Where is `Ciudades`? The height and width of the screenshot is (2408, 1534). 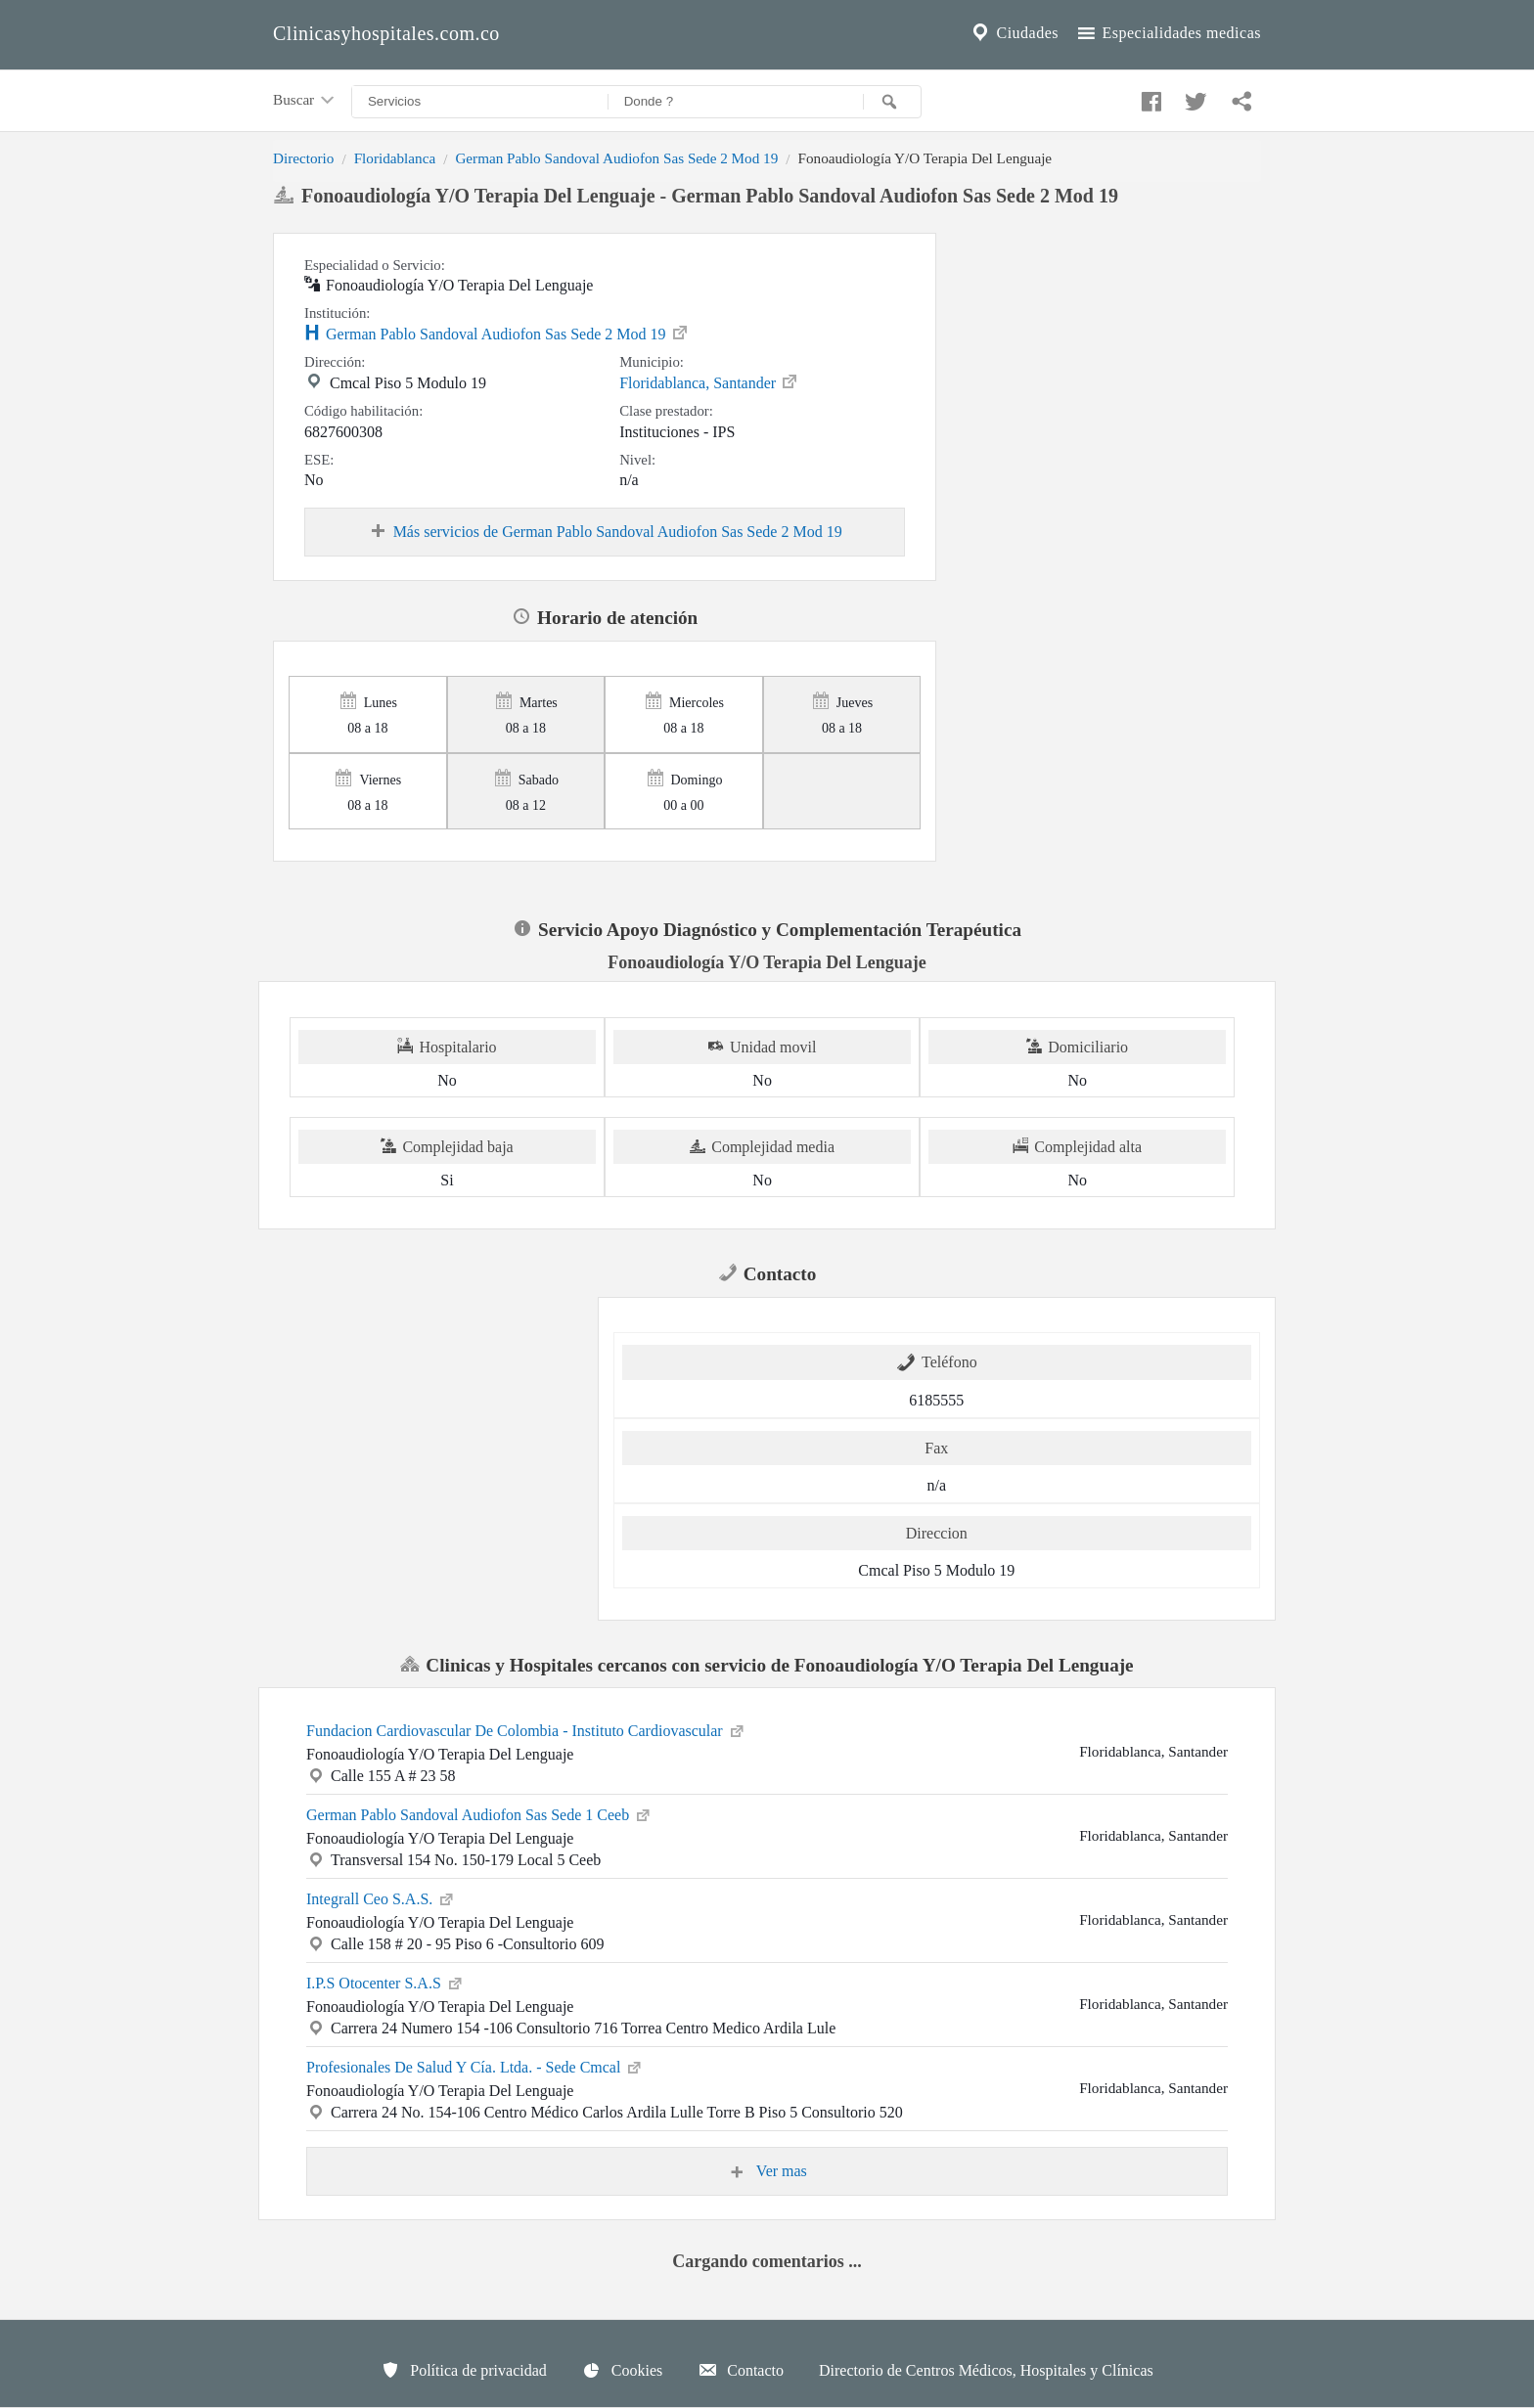 Ciudades is located at coordinates (1014, 33).